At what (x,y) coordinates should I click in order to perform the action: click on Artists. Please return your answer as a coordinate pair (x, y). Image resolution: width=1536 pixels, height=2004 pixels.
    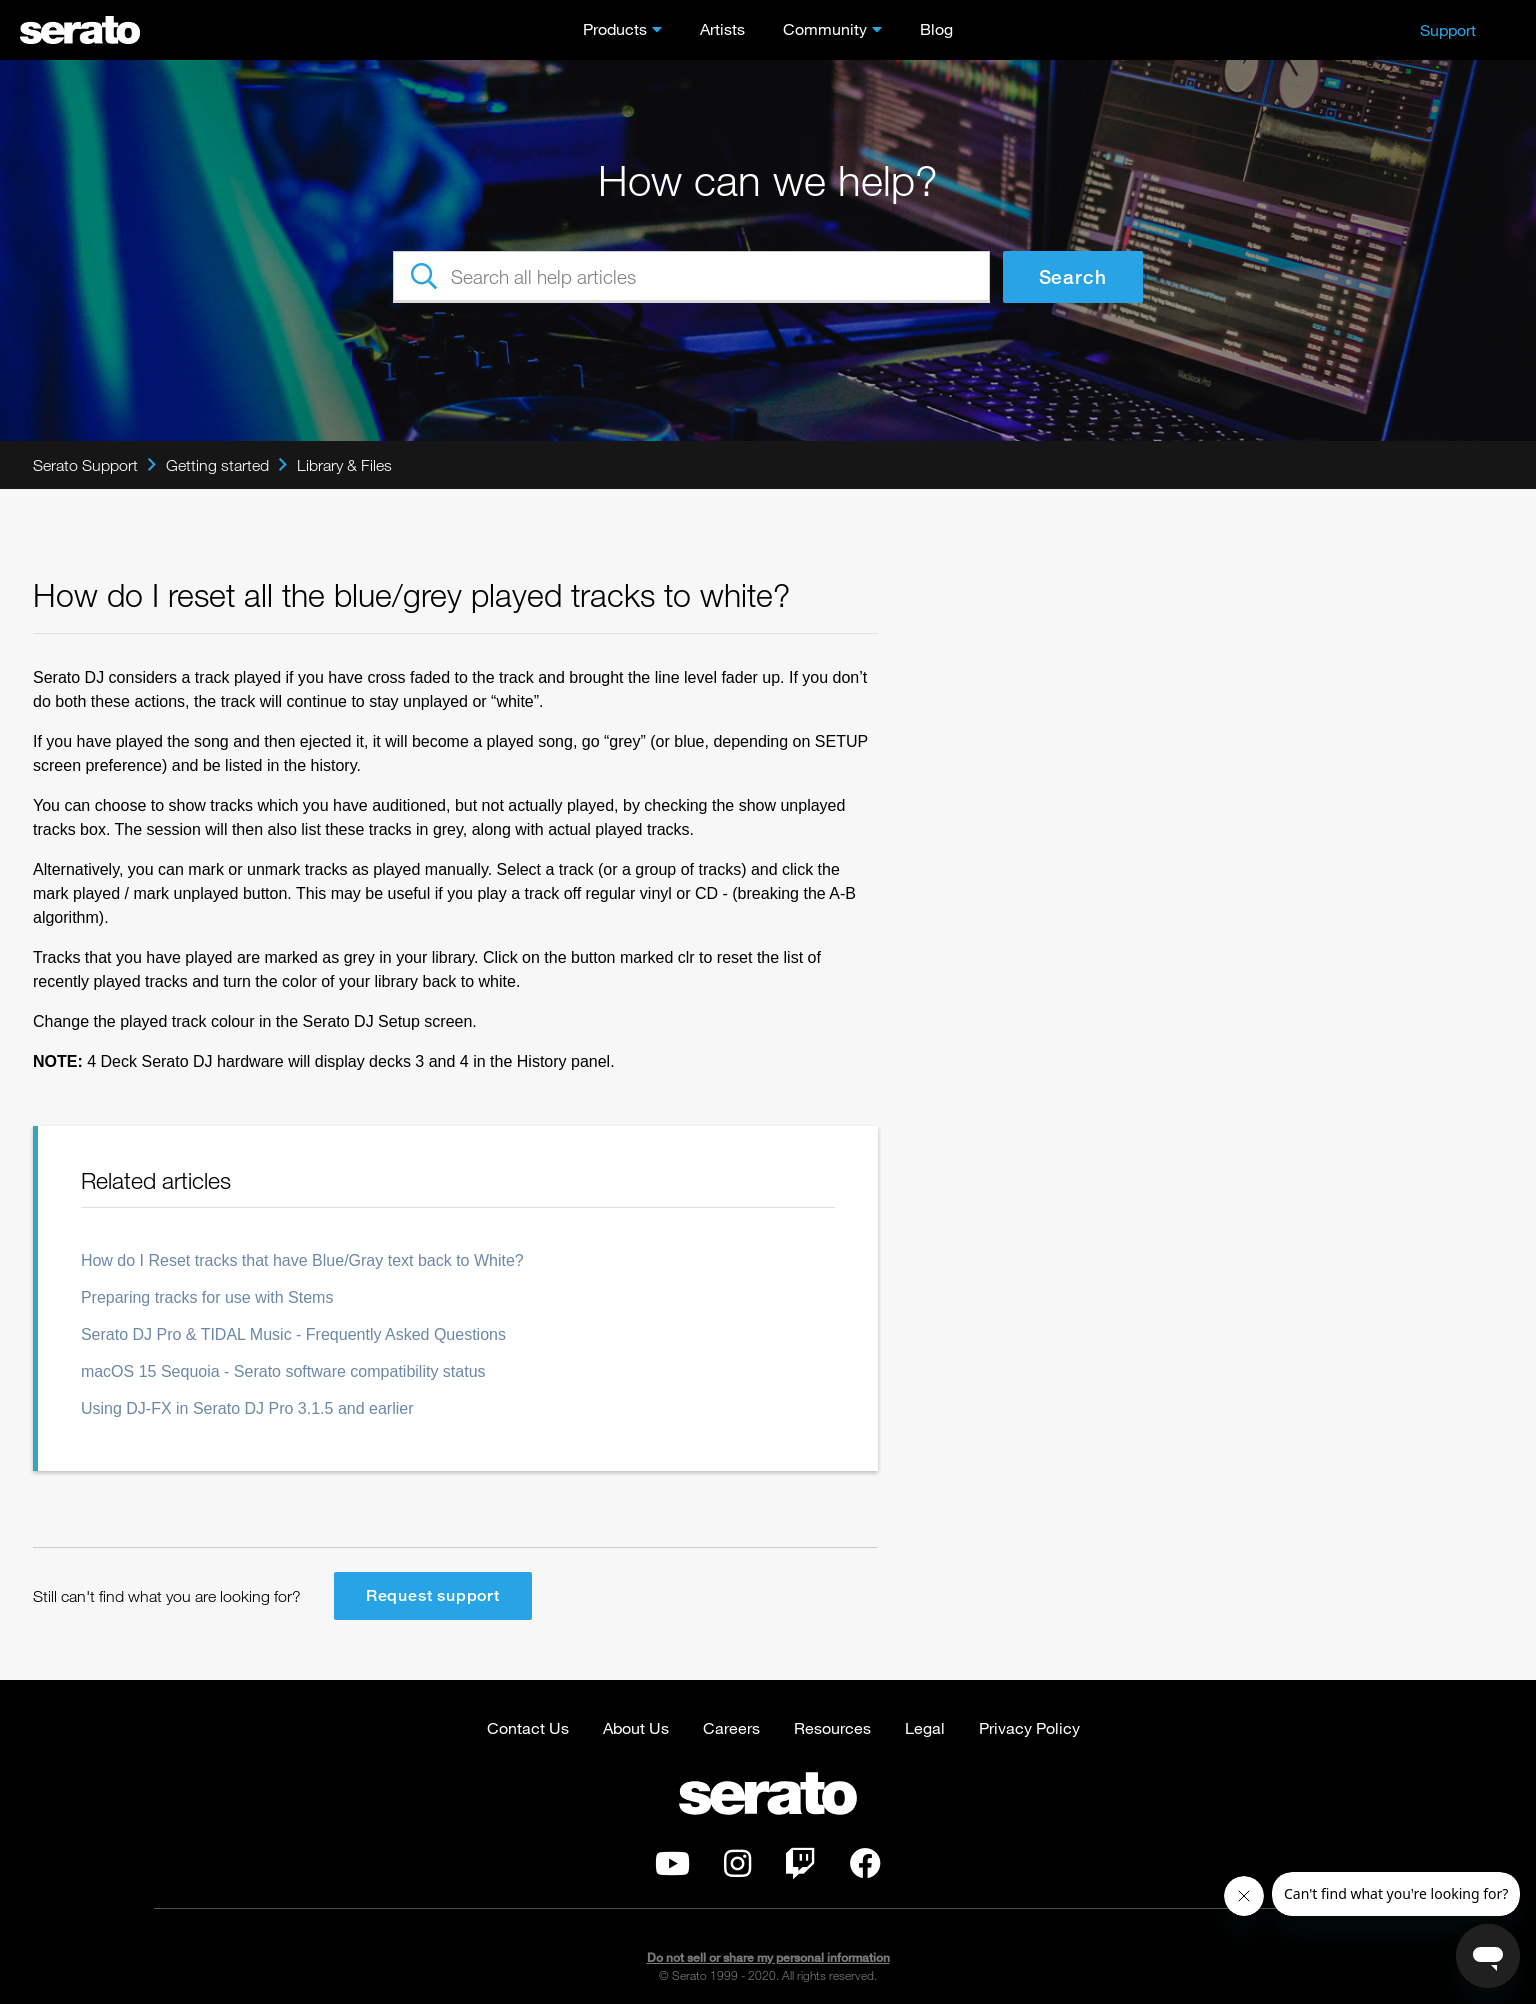
    Looking at the image, I should click on (722, 28).